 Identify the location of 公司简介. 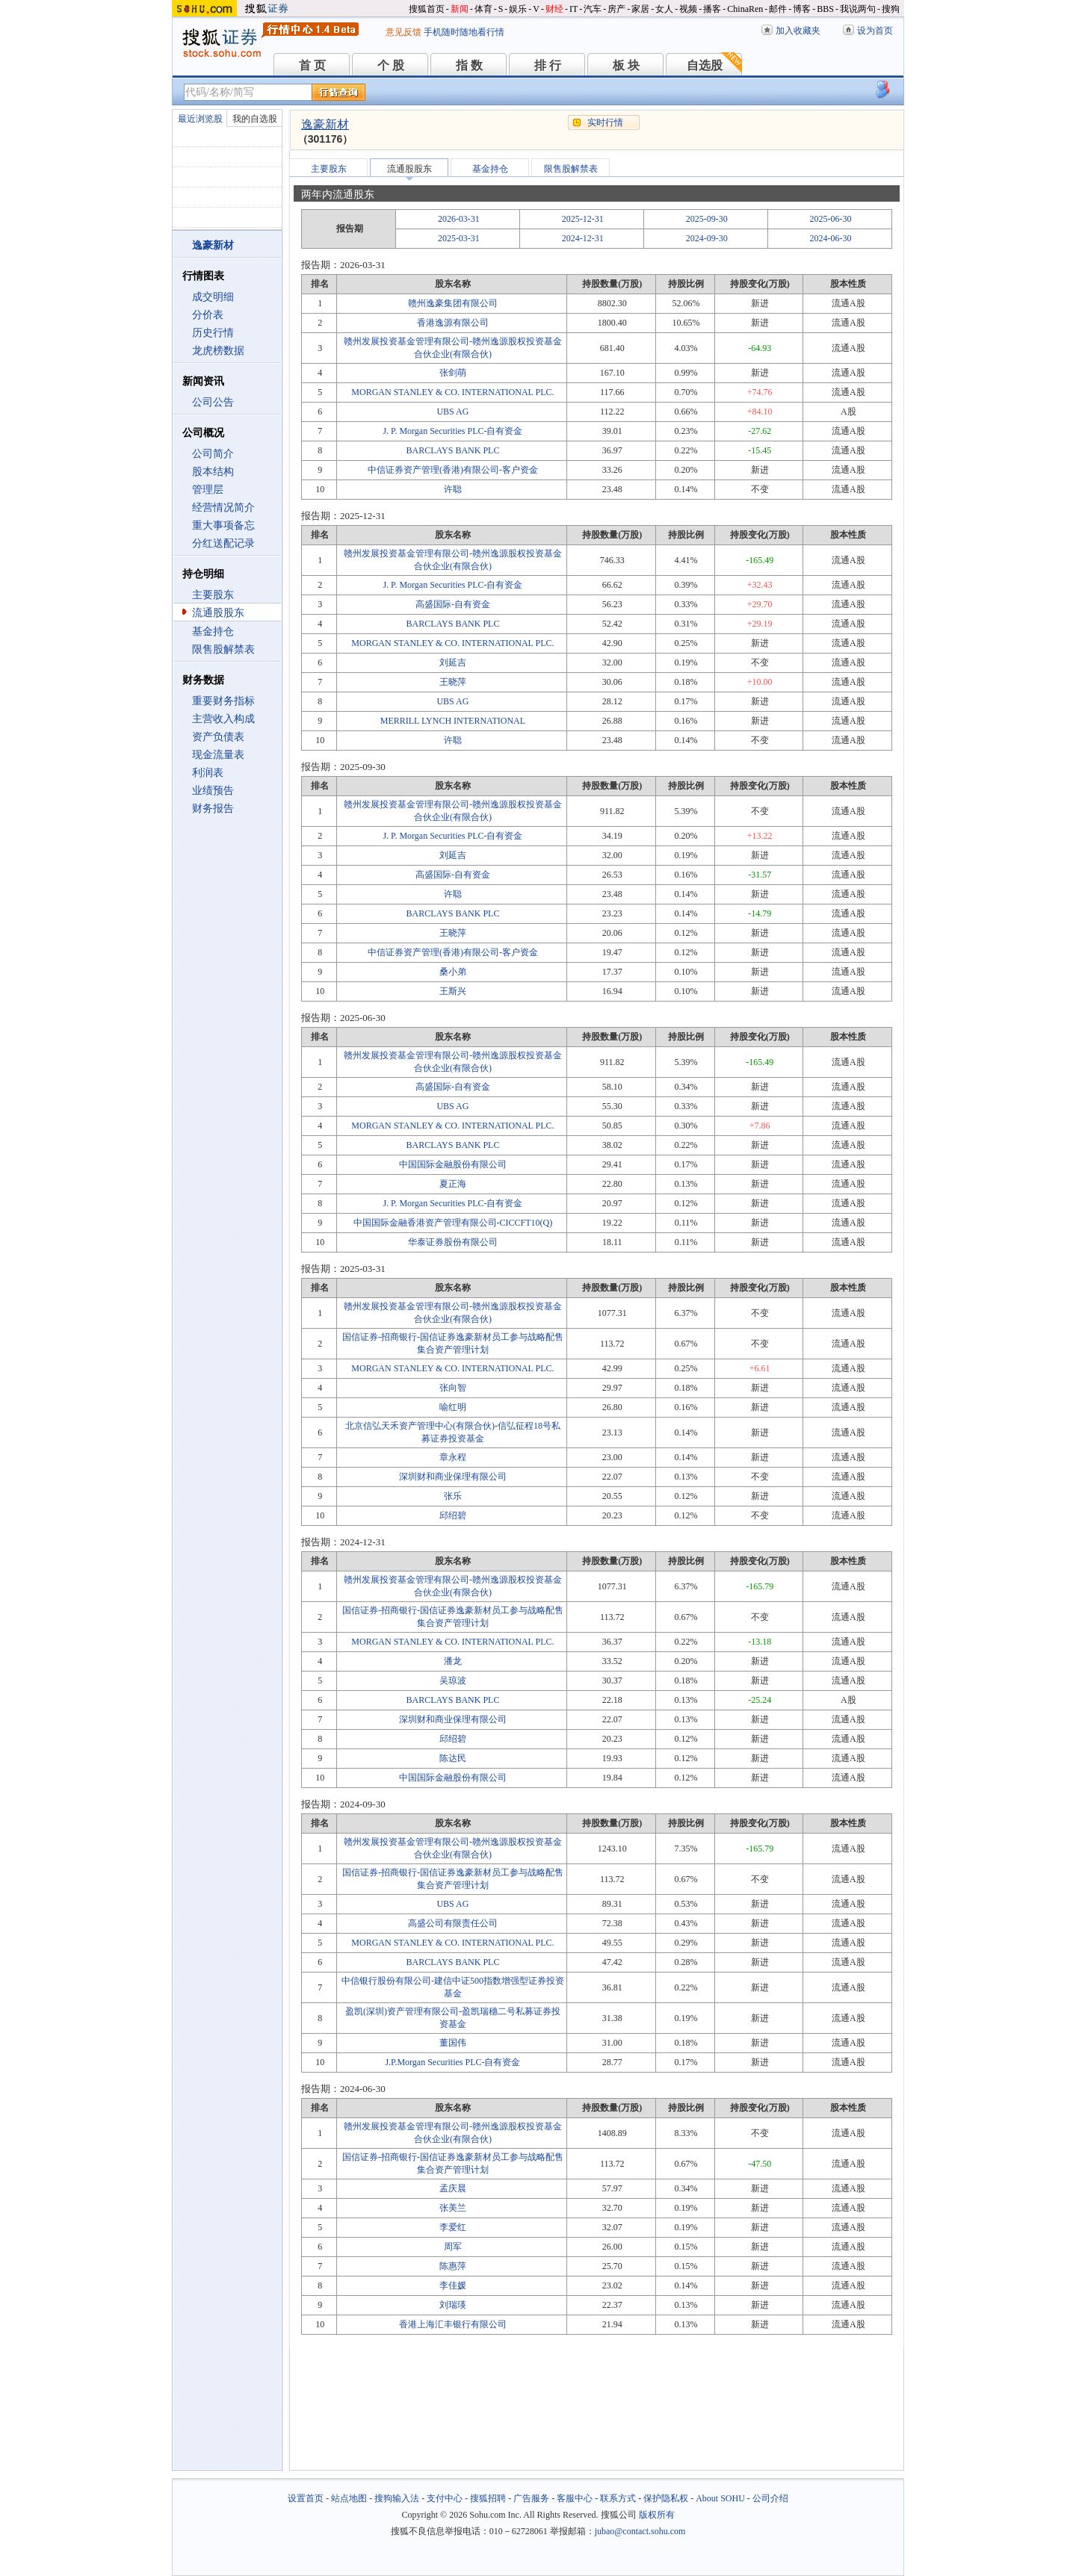
(213, 453).